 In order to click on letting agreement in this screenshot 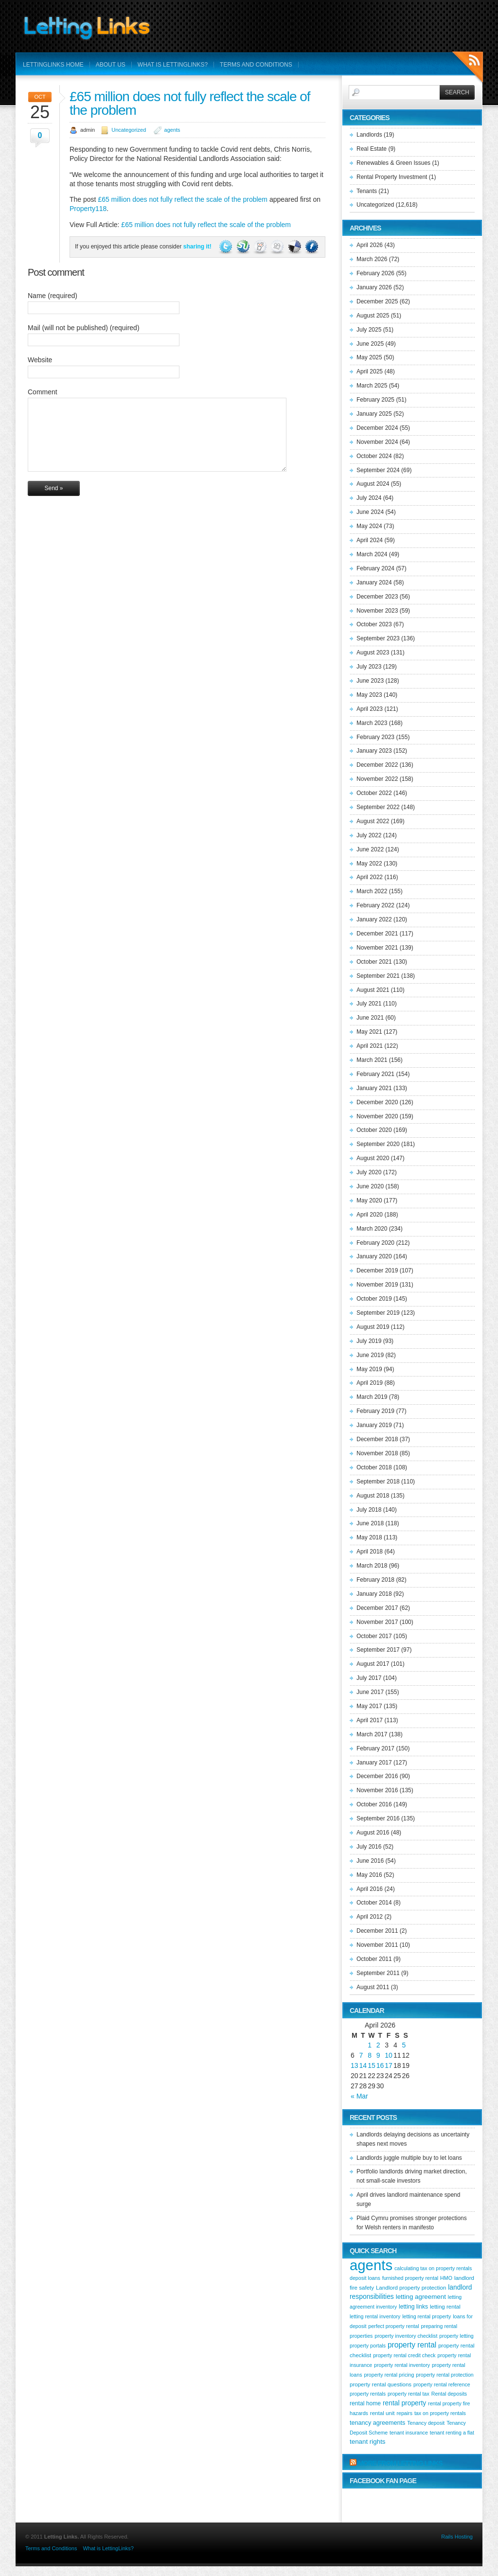, I will do `click(421, 2296)`.